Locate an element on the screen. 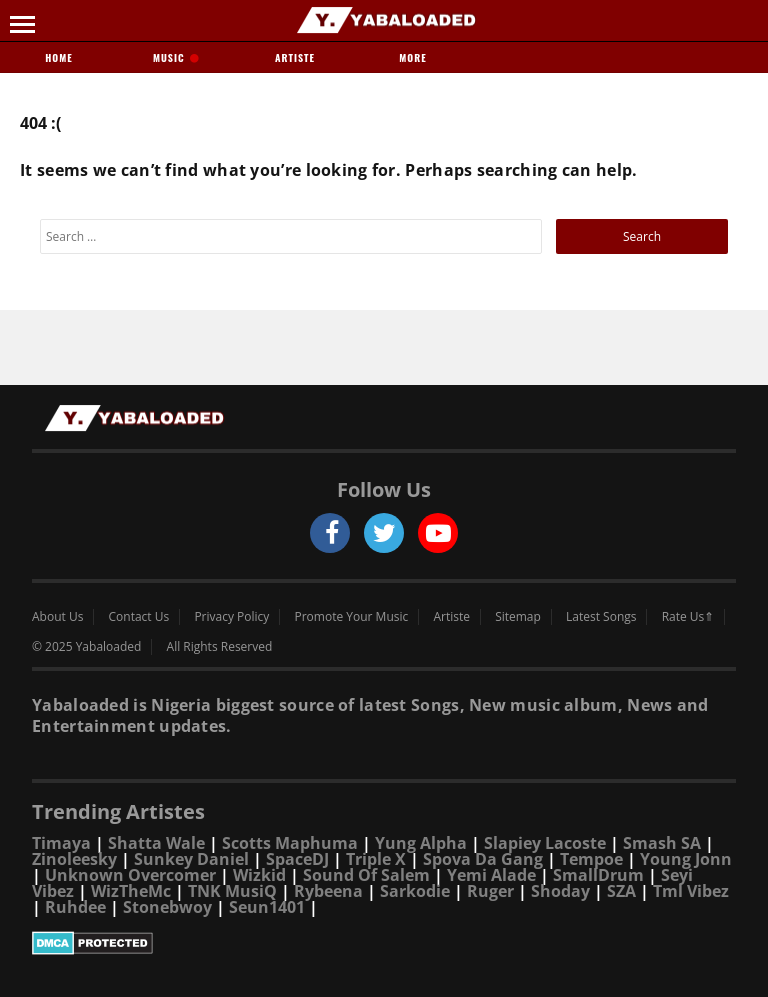  Stonebwoy is located at coordinates (167, 907).